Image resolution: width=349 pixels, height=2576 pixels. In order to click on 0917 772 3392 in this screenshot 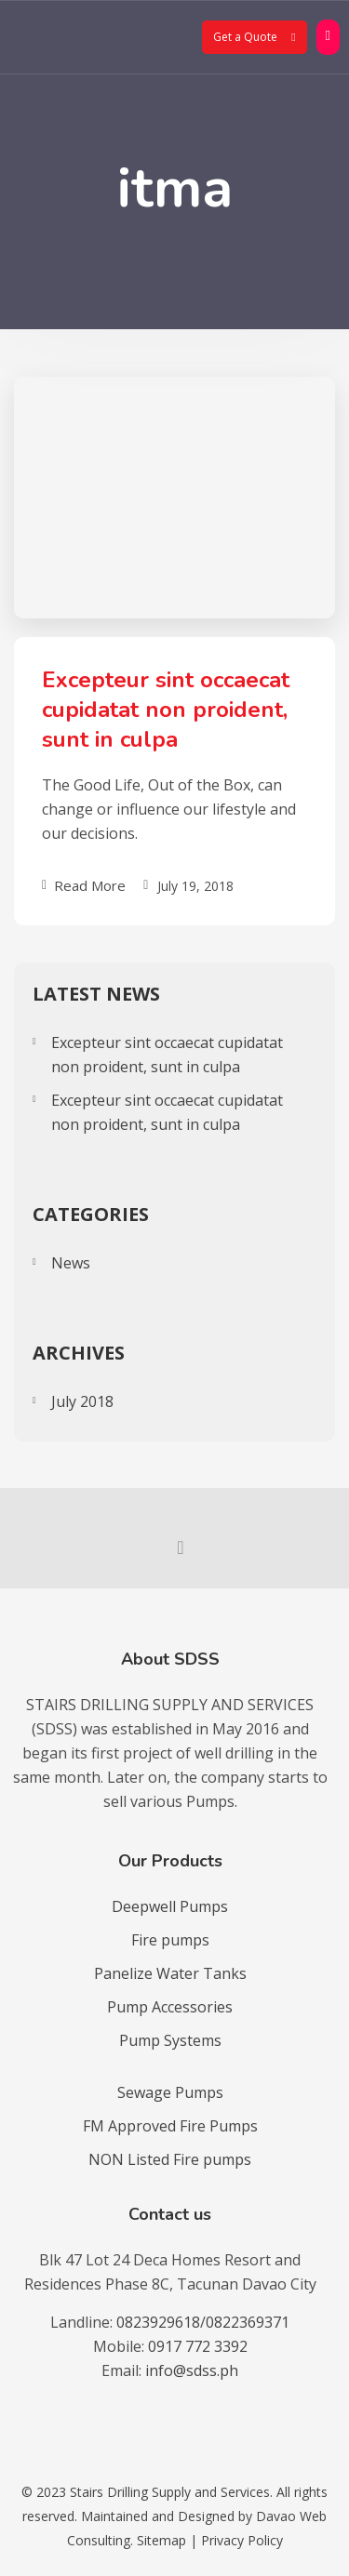, I will do `click(198, 2346)`.